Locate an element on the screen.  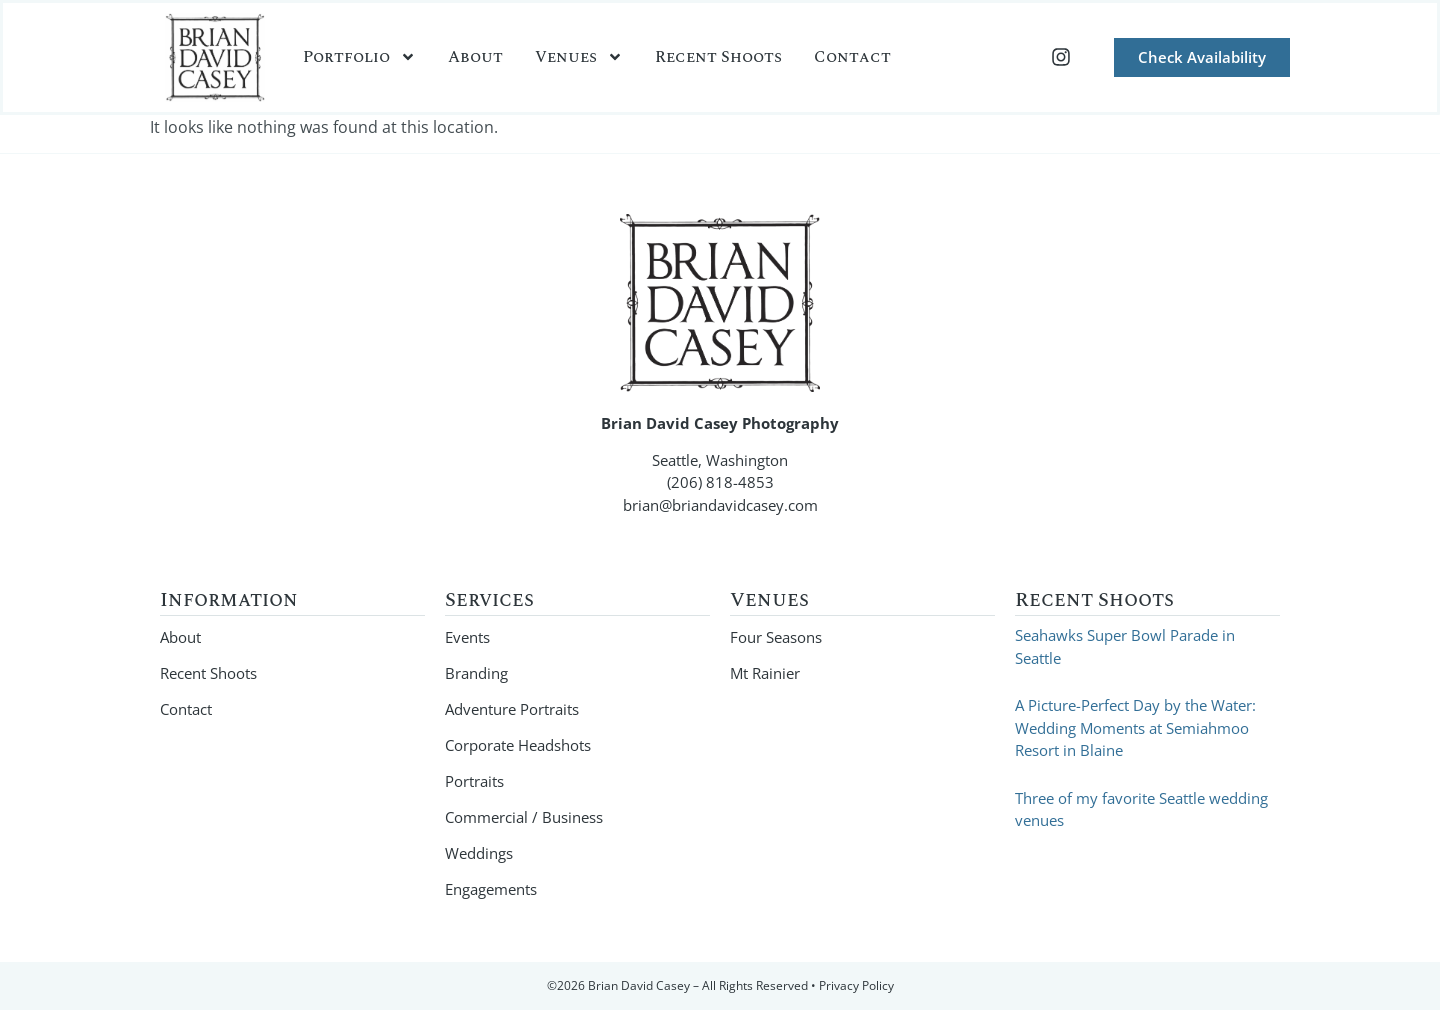
Contact is located at coordinates (852, 57).